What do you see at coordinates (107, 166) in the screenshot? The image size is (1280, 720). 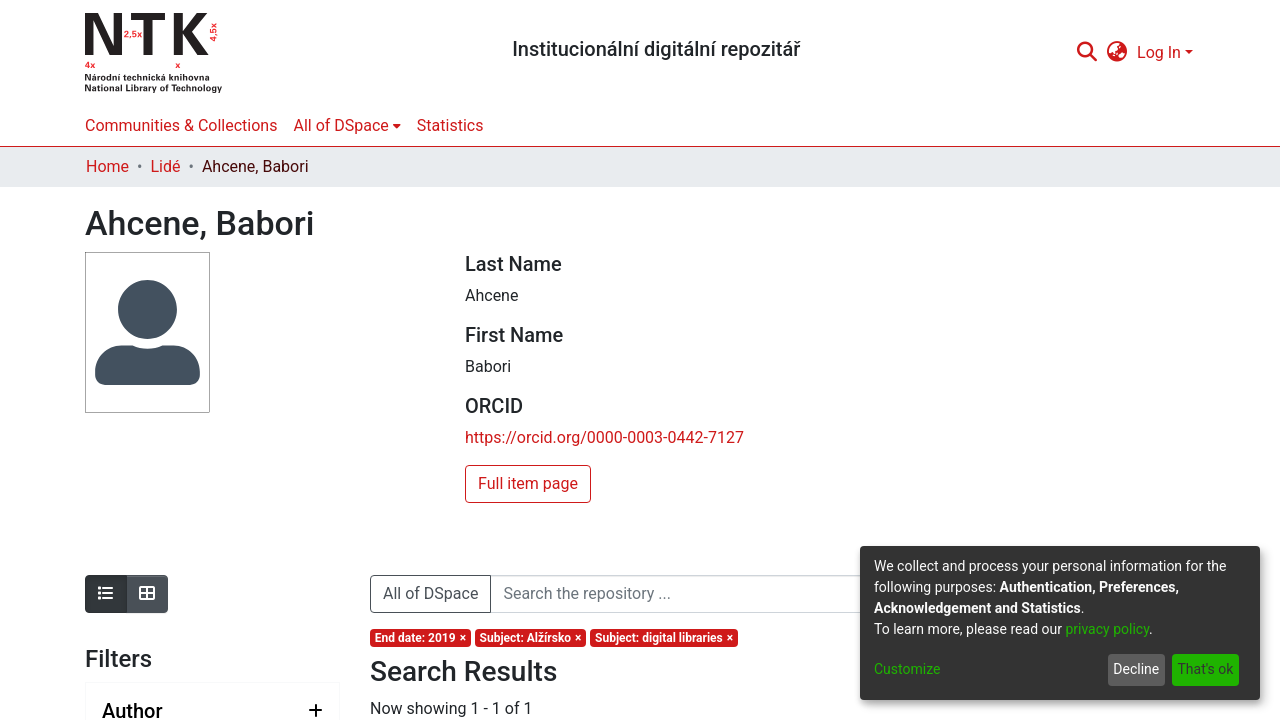 I see `Home` at bounding box center [107, 166].